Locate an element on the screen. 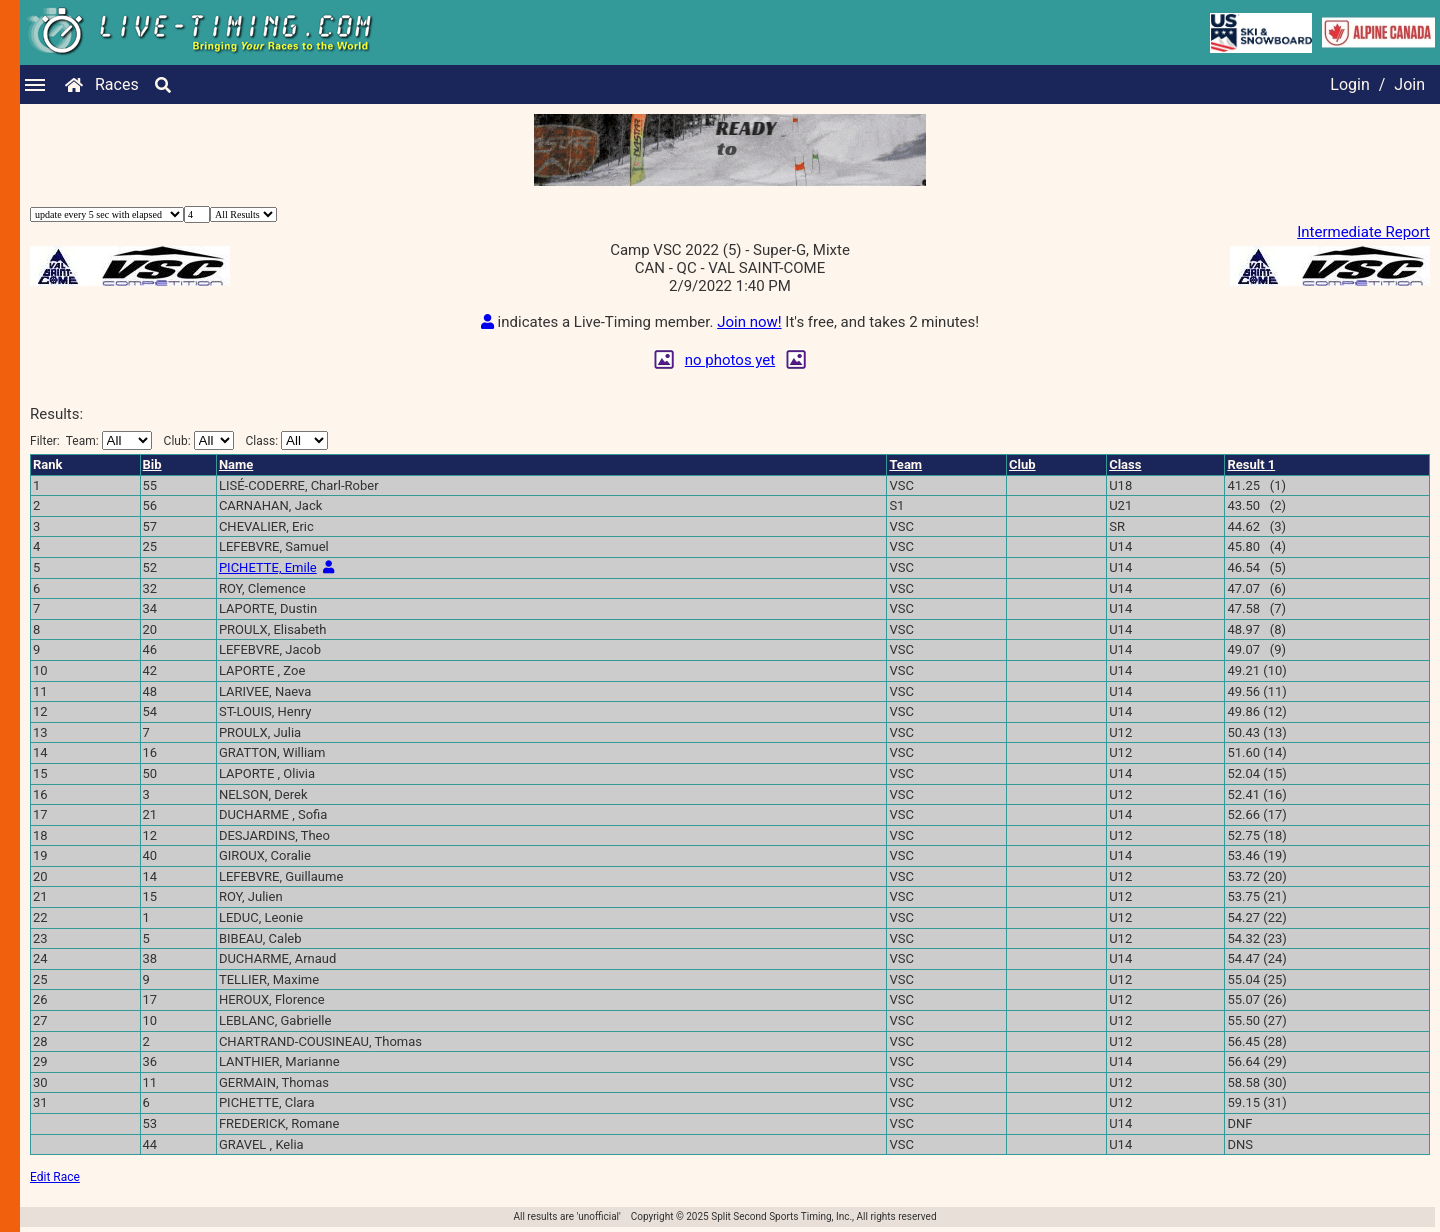 The width and height of the screenshot is (1440, 1232). Join now! is located at coordinates (749, 322).